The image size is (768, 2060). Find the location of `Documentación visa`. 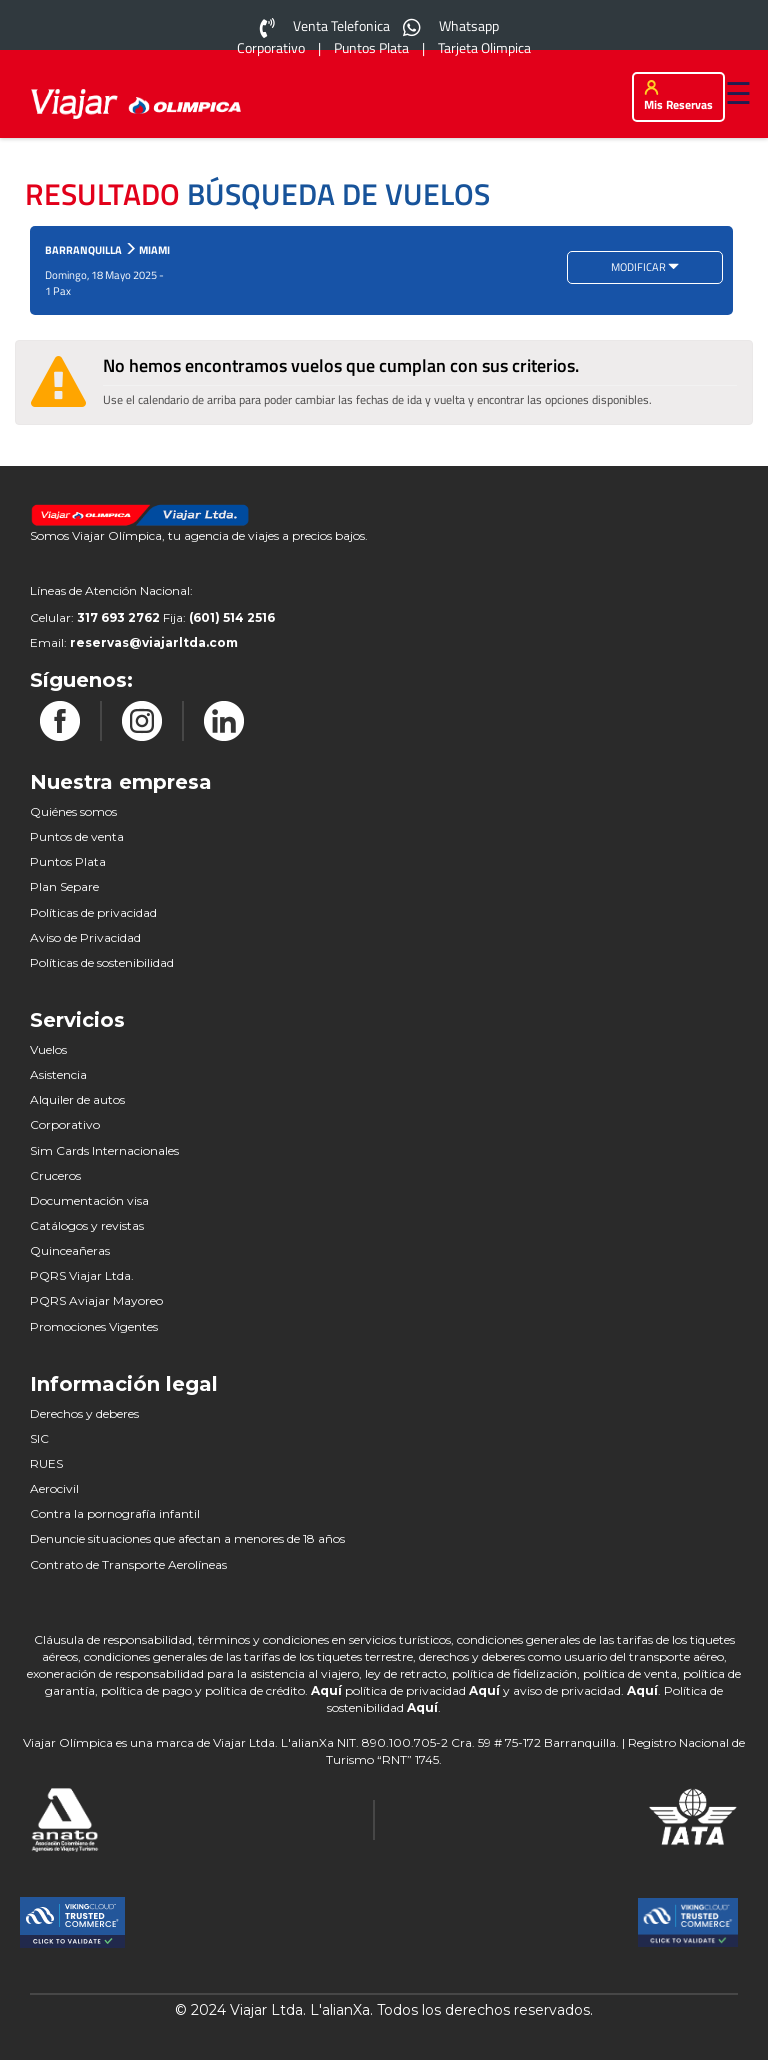

Documentación visa is located at coordinates (89, 1200).